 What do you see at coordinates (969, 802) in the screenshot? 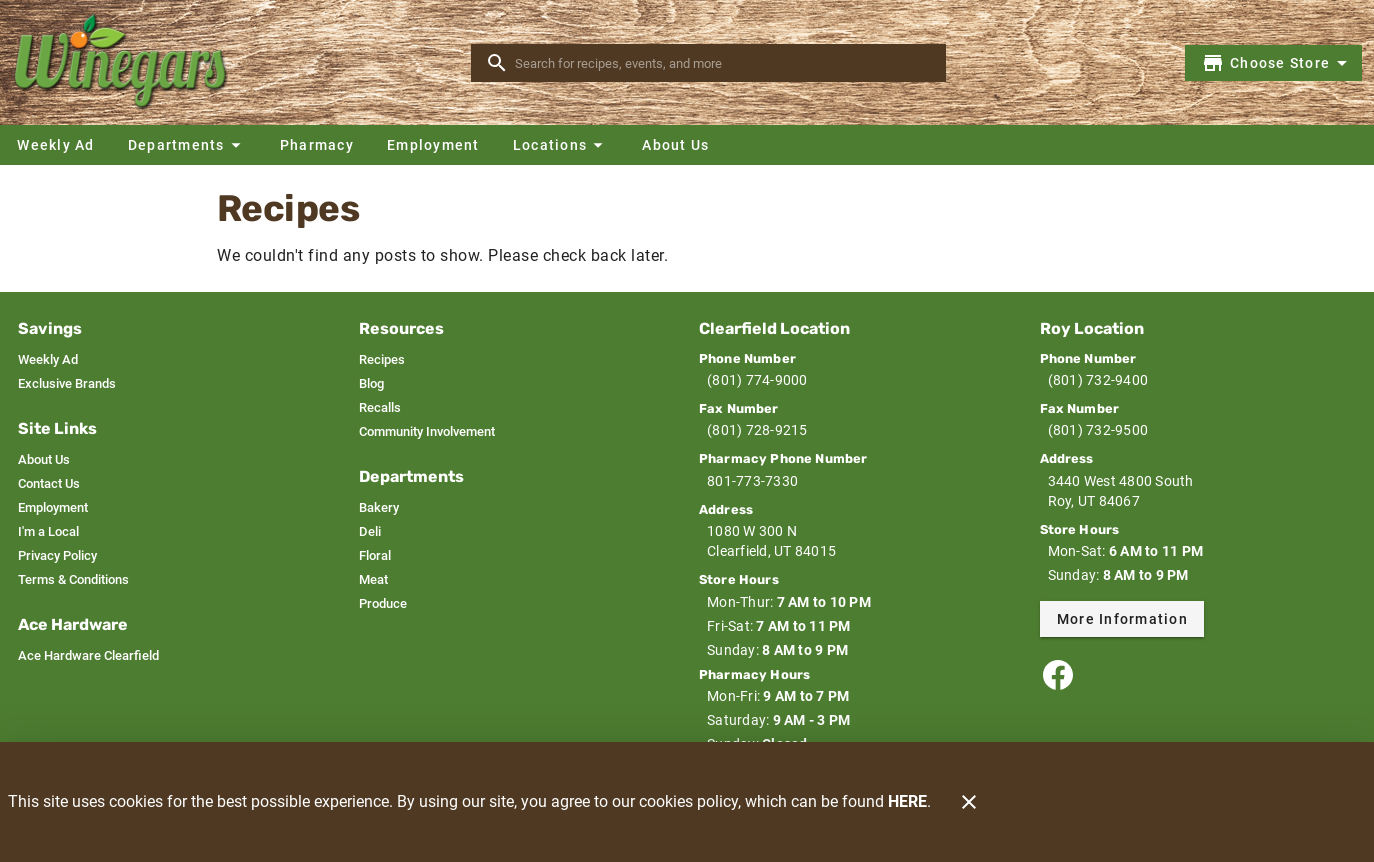
I see `[Close]` at bounding box center [969, 802].